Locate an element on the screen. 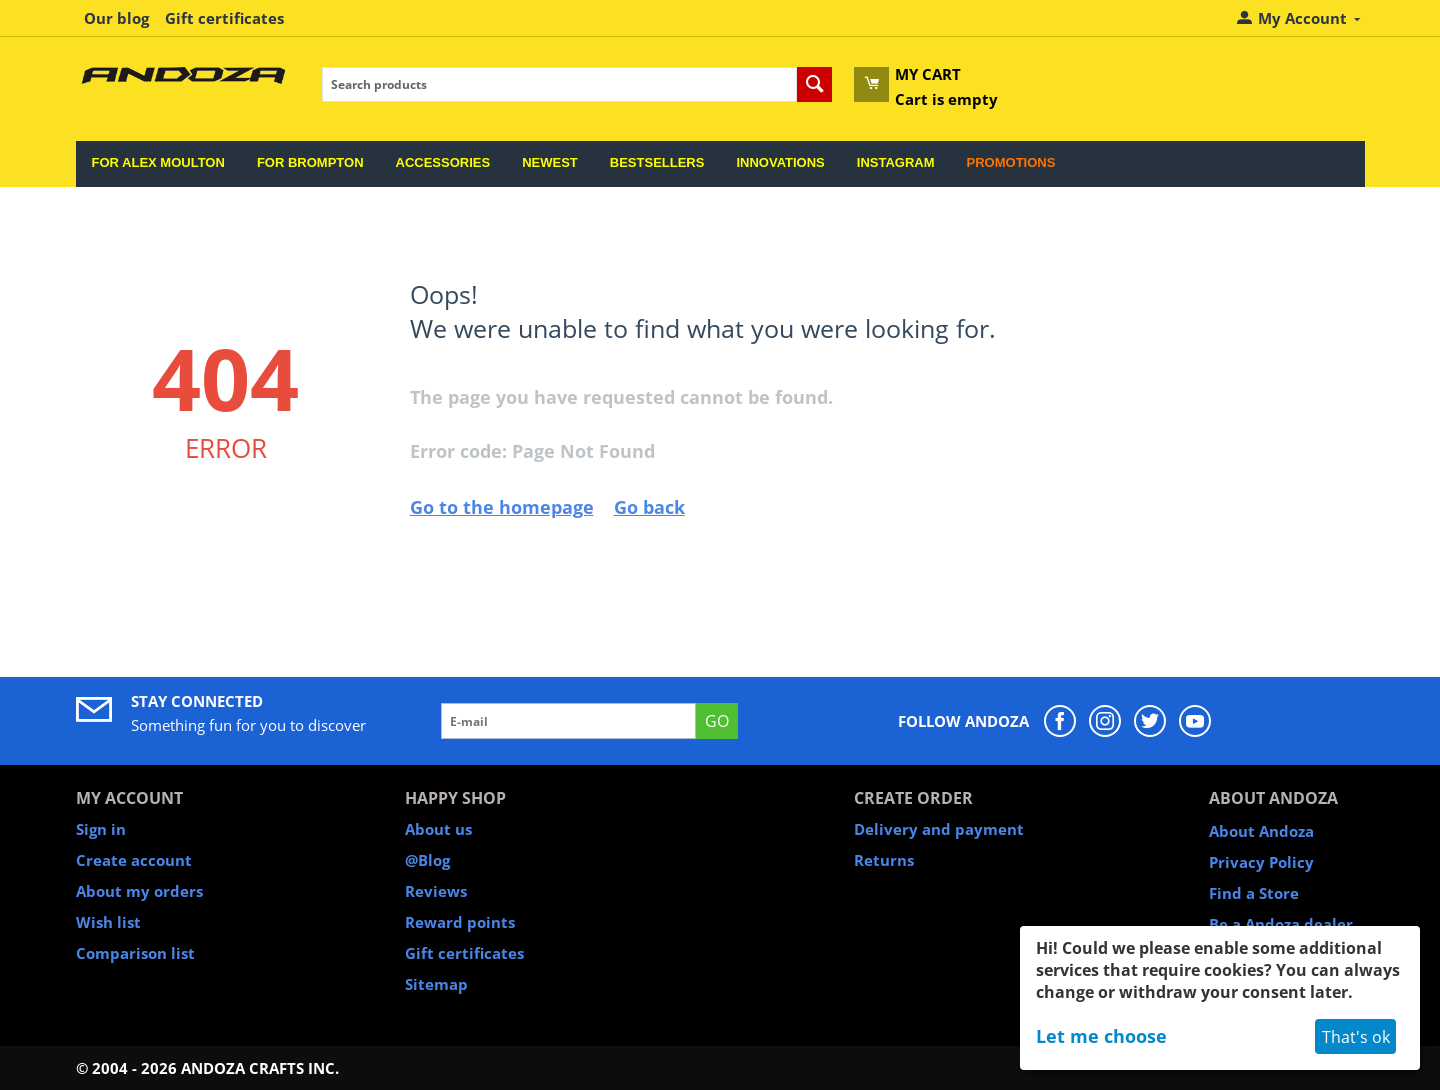  For Brompton is located at coordinates (310, 162).